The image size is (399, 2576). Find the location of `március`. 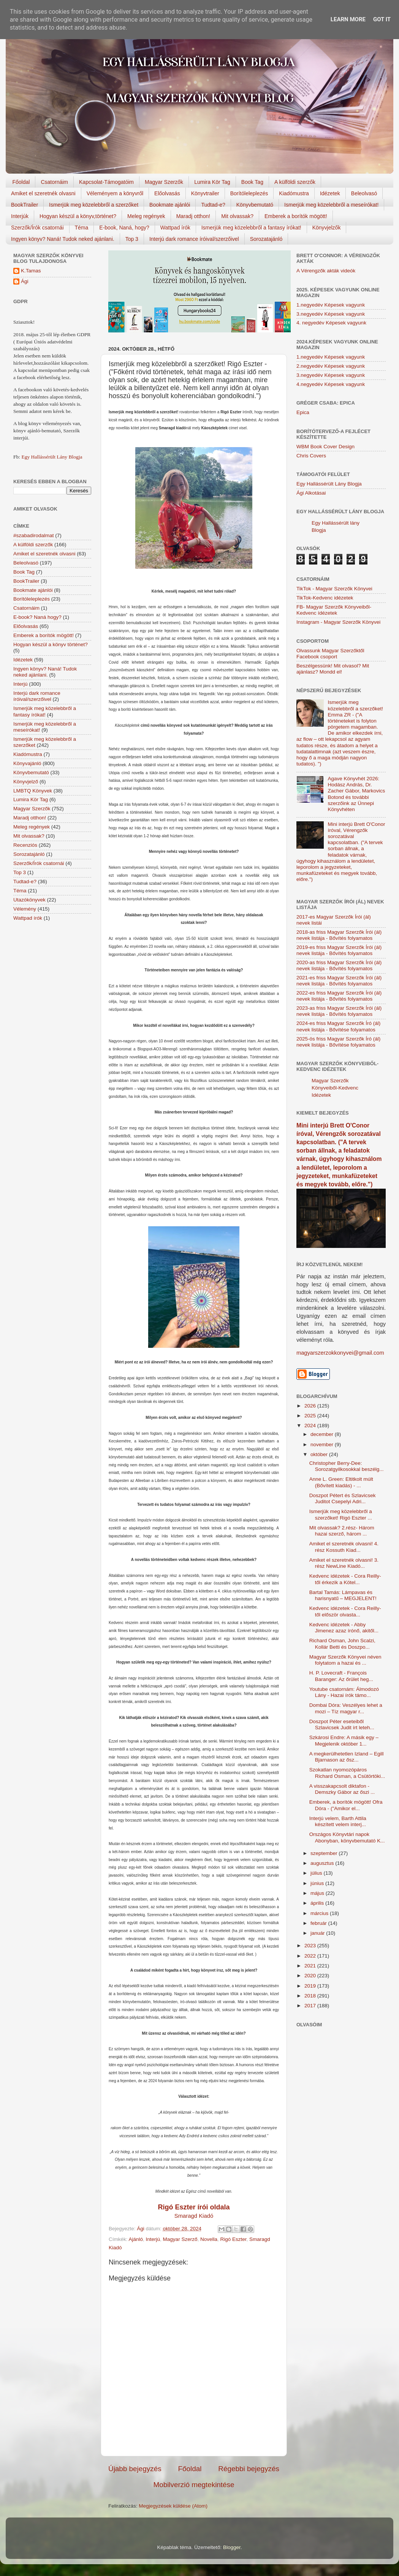

március is located at coordinates (320, 1913).